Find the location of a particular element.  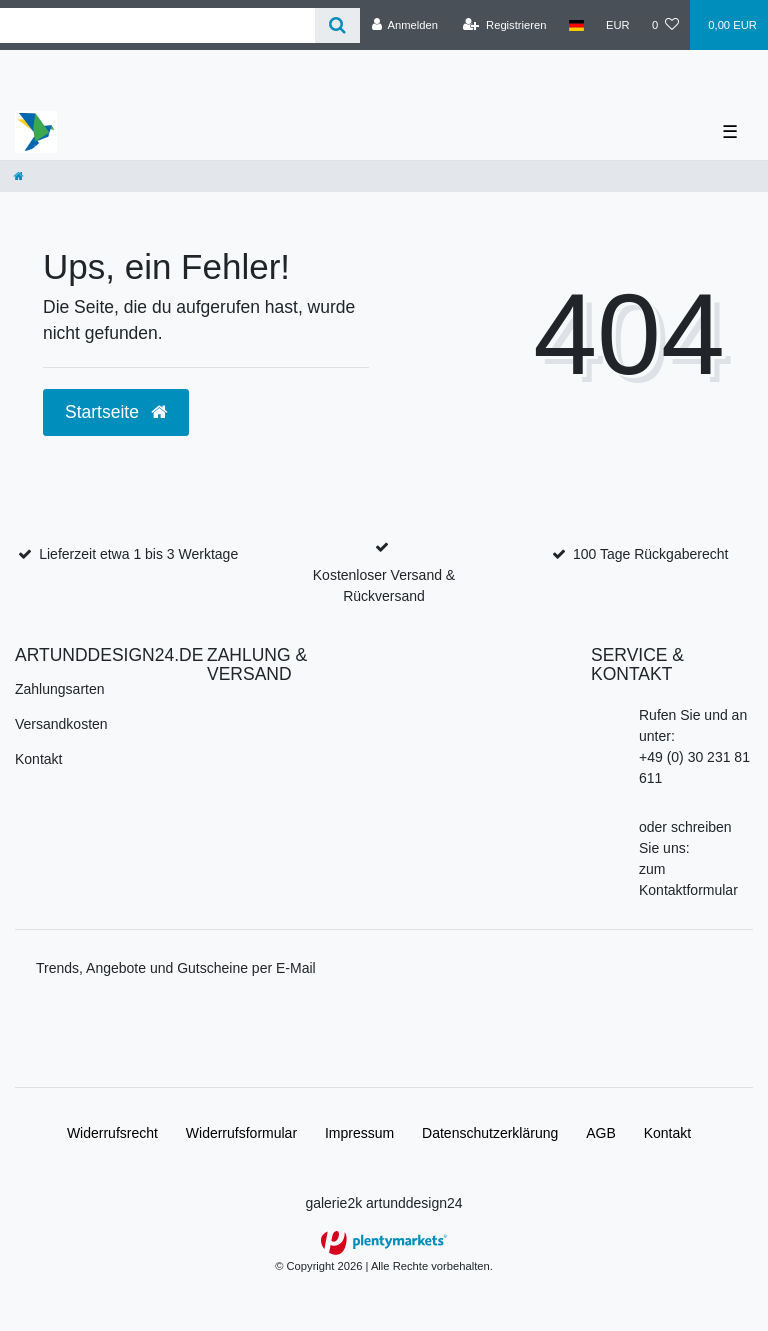

Zahlungsarten is located at coordinates (60, 689).